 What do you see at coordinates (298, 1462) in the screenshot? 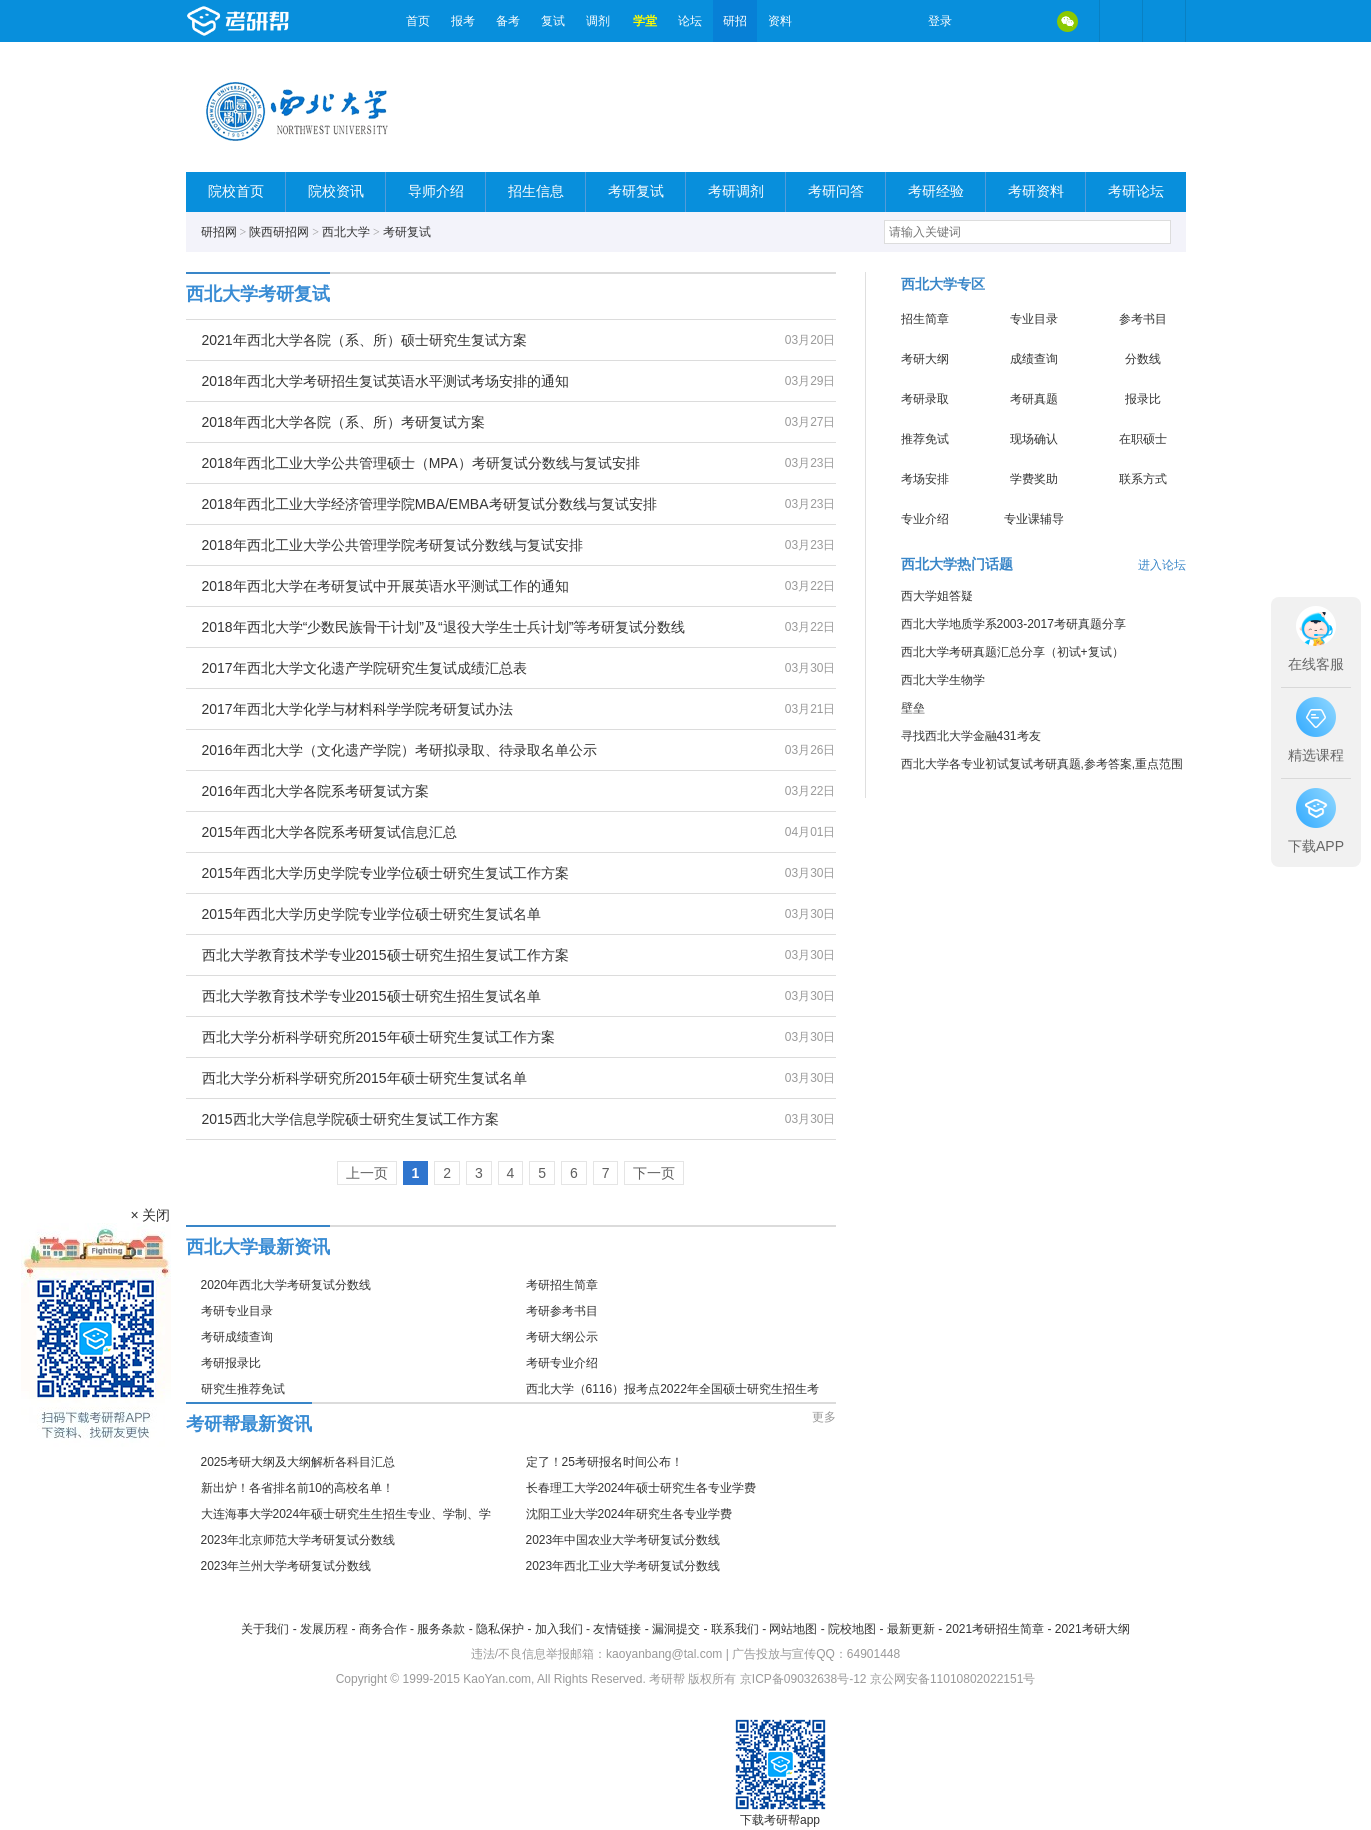
I see `2025考研大纲及大纲解析各科目汇总` at bounding box center [298, 1462].